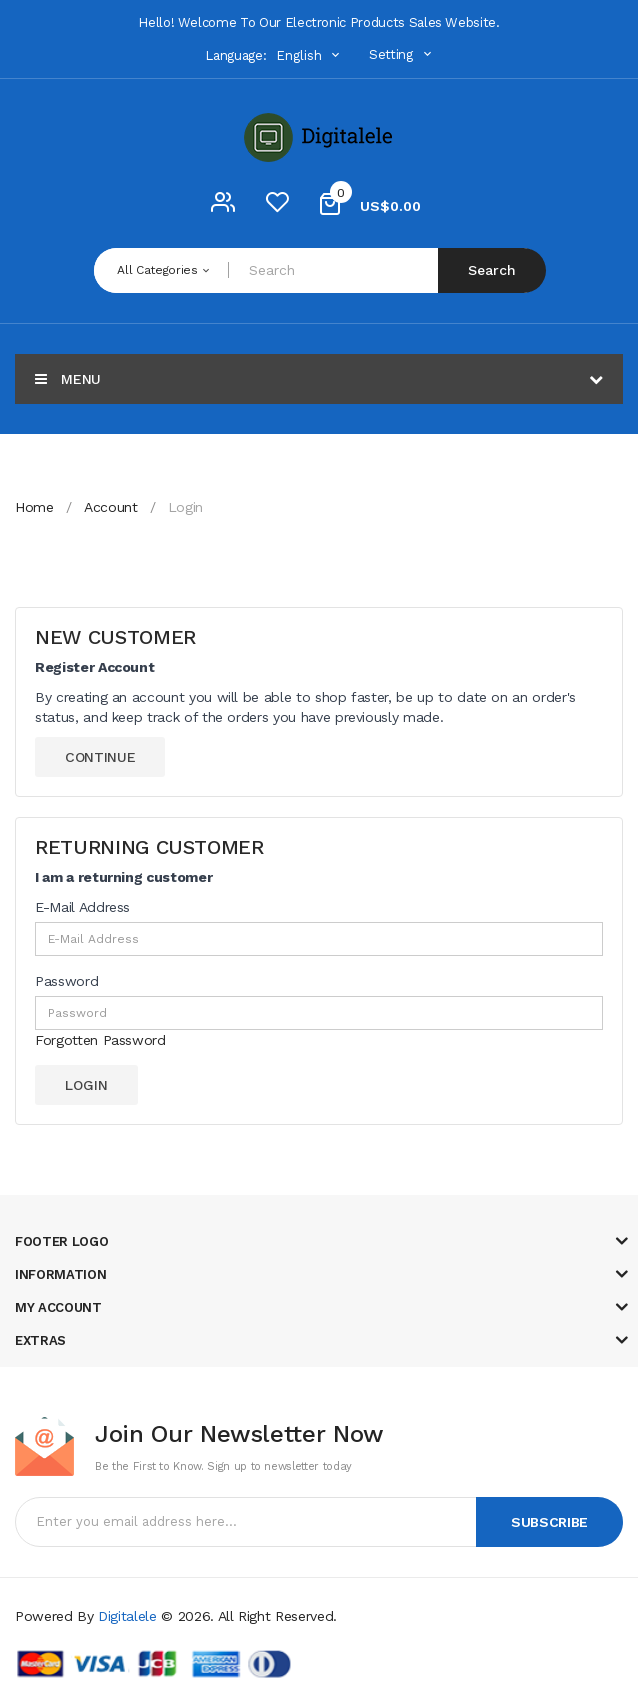 The image size is (638, 1697). Describe the element at coordinates (549, 1522) in the screenshot. I see `Subscribe` at that location.